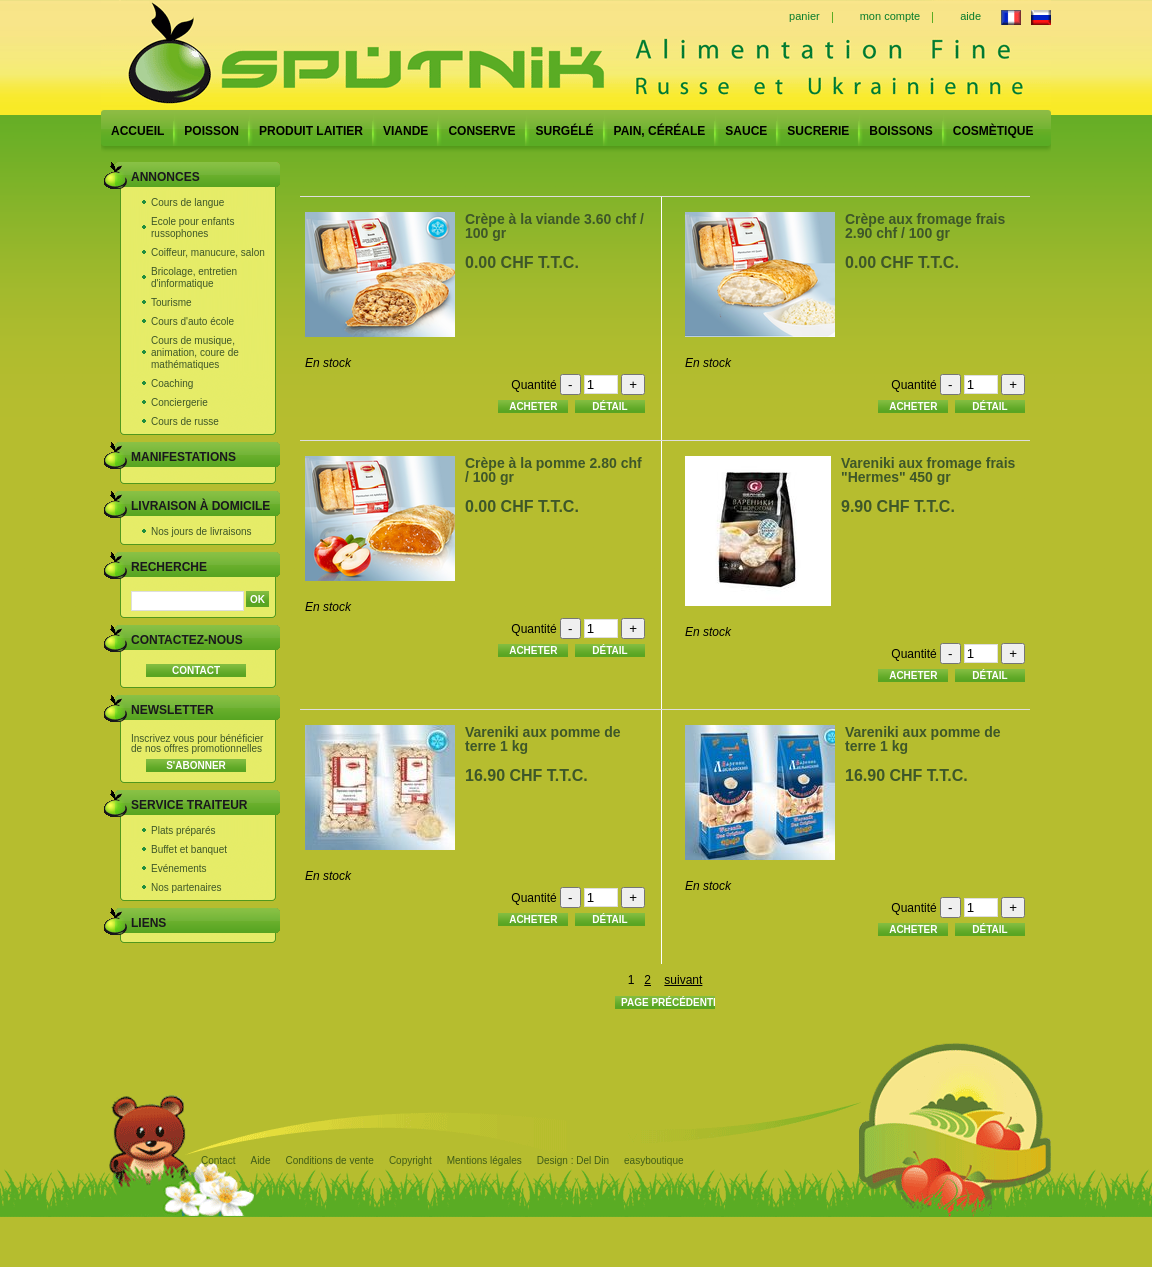 Image resolution: width=1152 pixels, height=1267 pixels. I want to click on Conditions de vente, so click(329, 1160).